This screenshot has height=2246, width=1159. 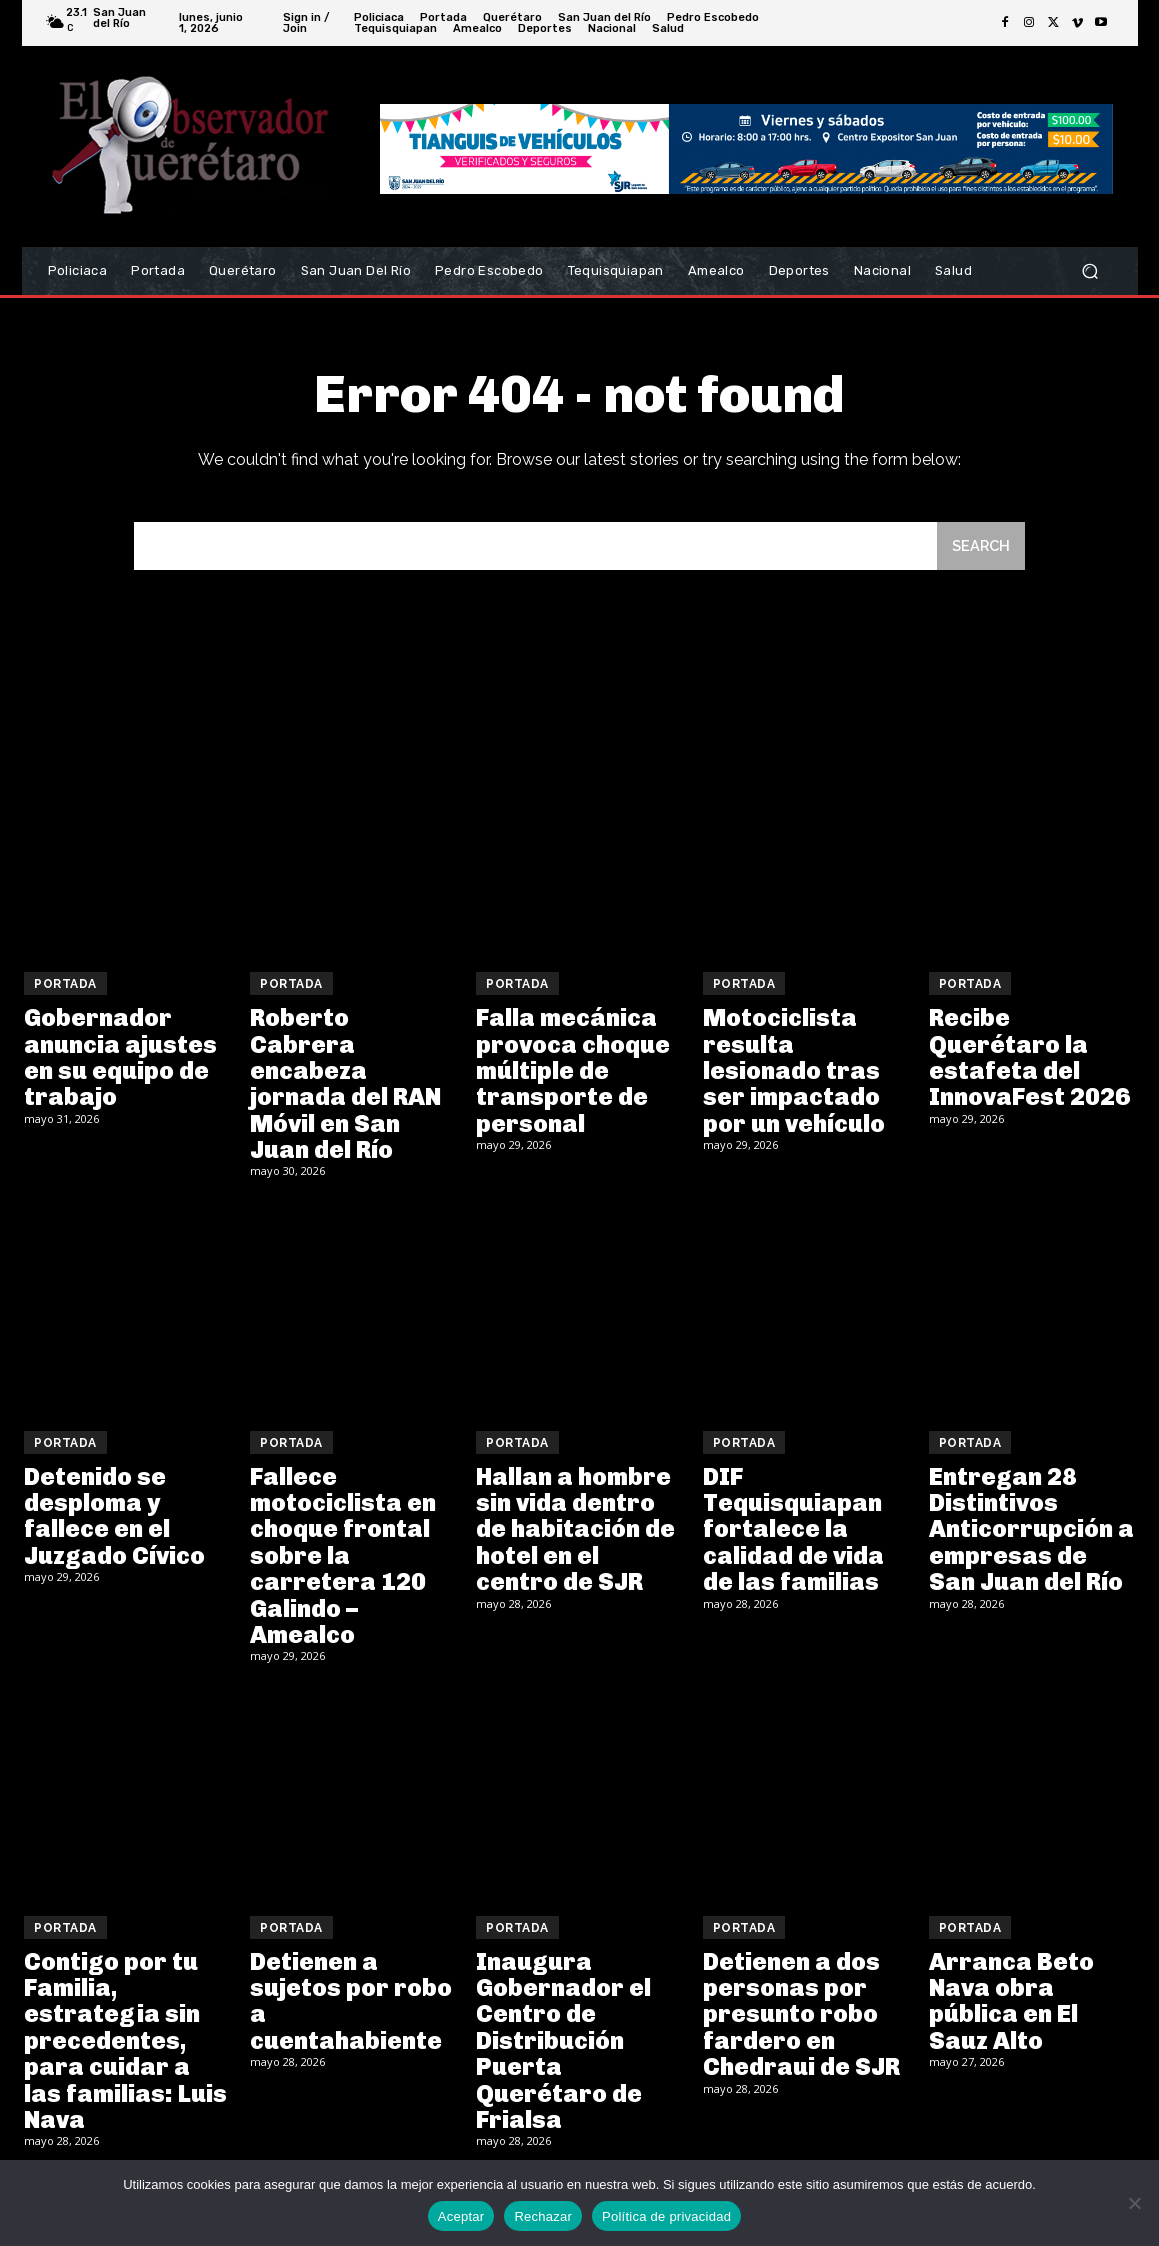 I want to click on Motociclista resulta lesionado tras ser impactado por un vehículo, so click(x=794, y=1072).